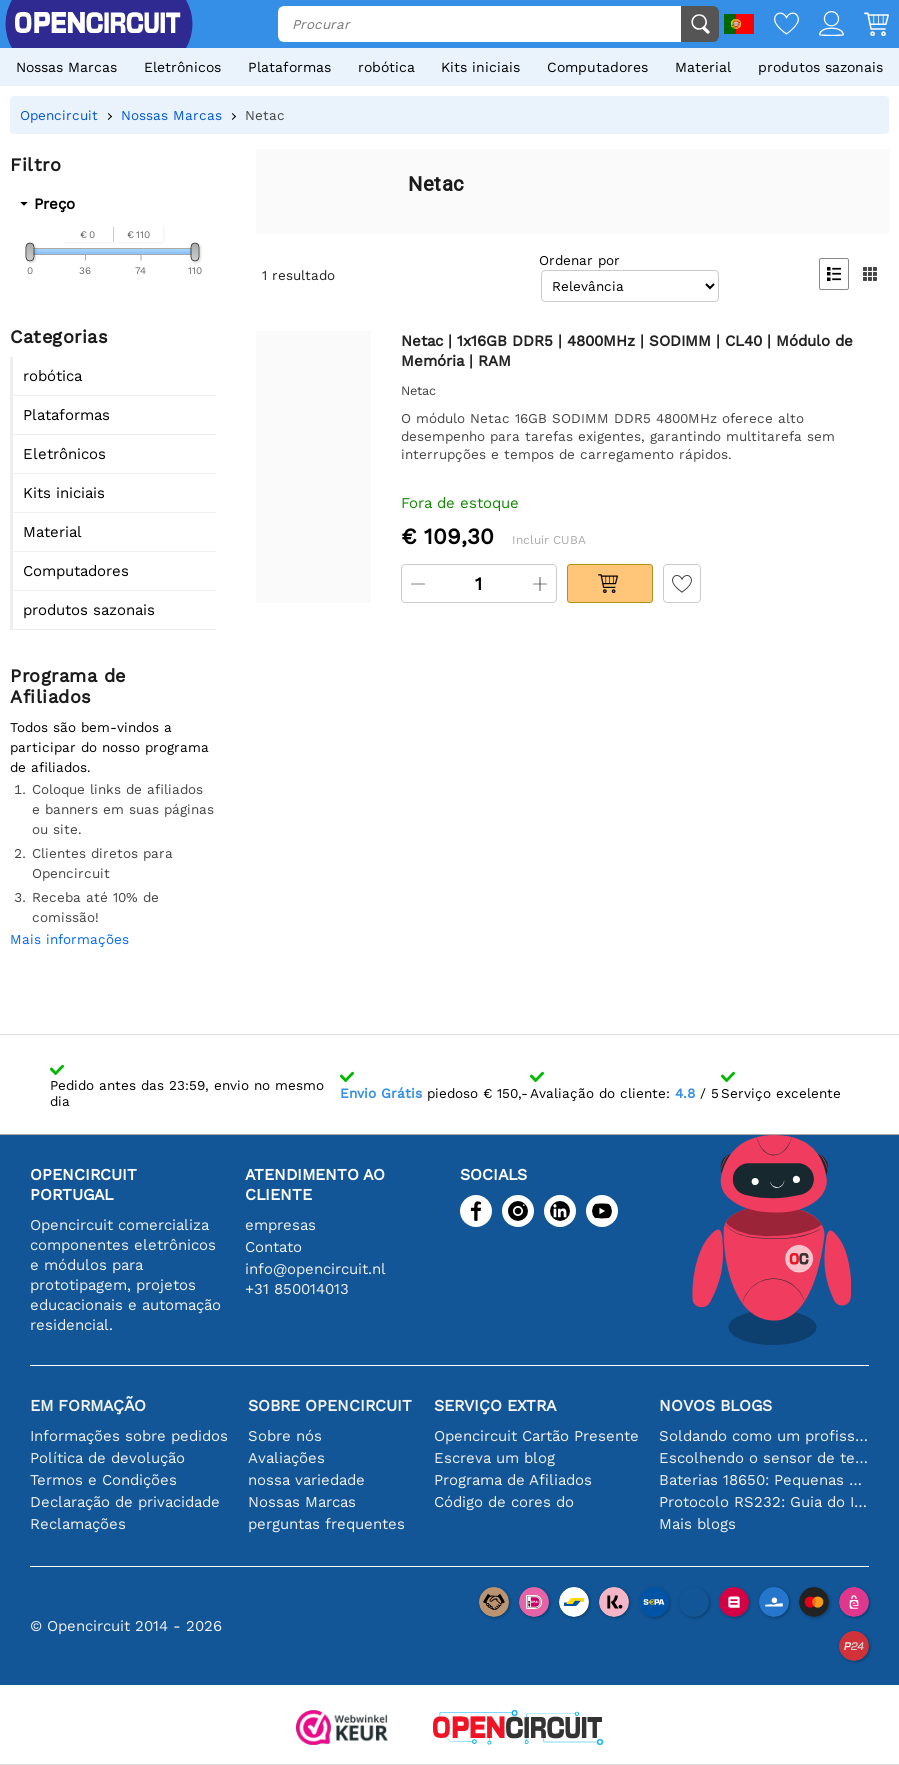 The width and height of the screenshot is (899, 1765). Describe the element at coordinates (78, 1524) in the screenshot. I see `Reclamações` at that location.